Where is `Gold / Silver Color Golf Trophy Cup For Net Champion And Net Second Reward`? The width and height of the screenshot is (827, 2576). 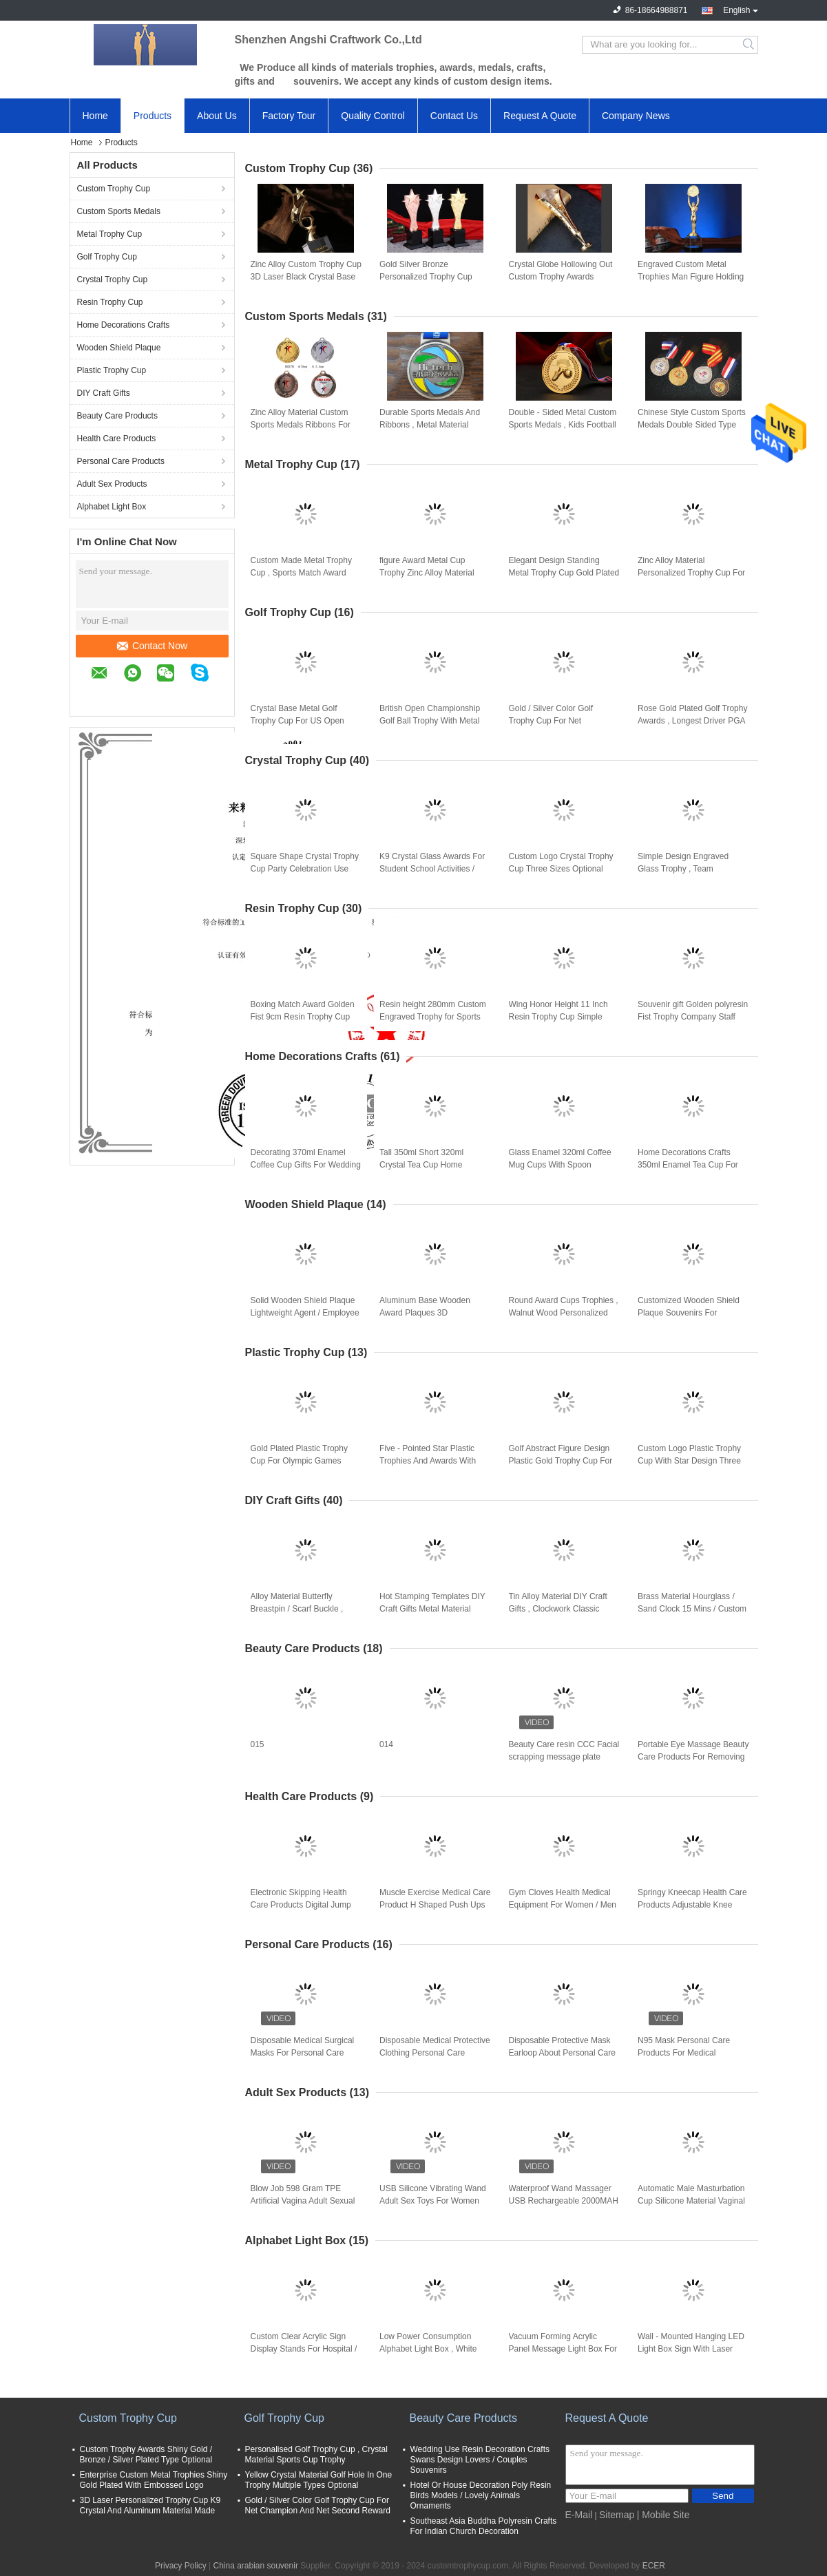
Gold / Silver Color Golf Trophy Cup For Net Champion And Net Second Reward is located at coordinates (559, 721).